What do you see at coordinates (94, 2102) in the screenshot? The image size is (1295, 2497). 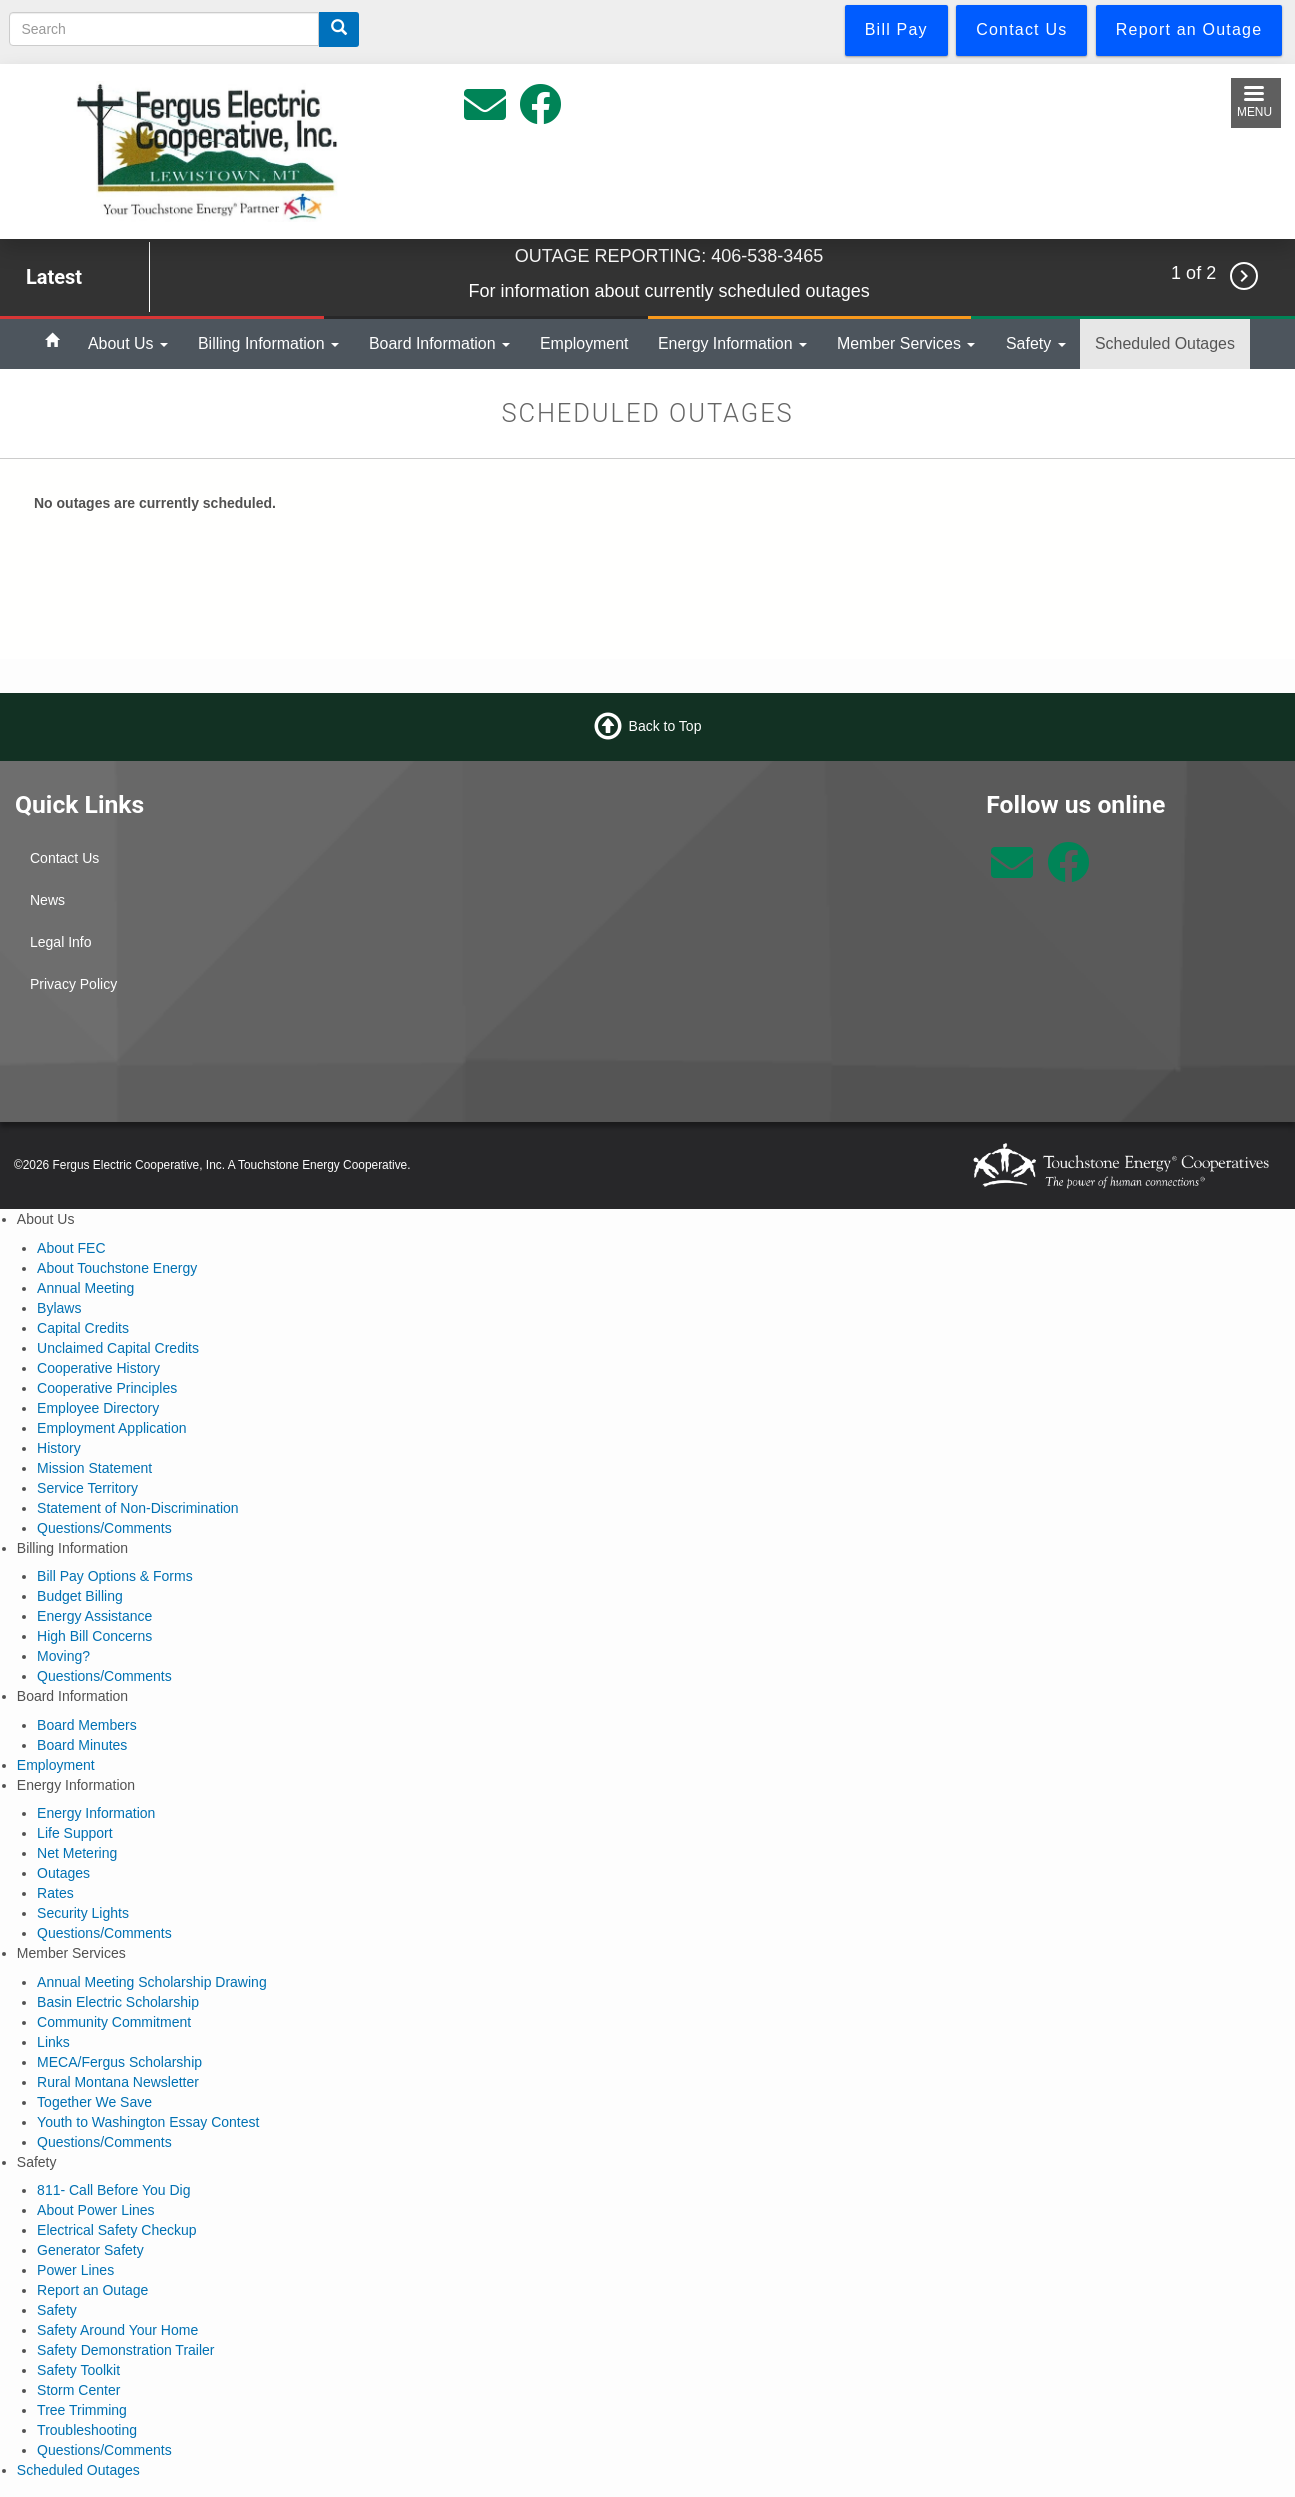 I see `Together We Save` at bounding box center [94, 2102].